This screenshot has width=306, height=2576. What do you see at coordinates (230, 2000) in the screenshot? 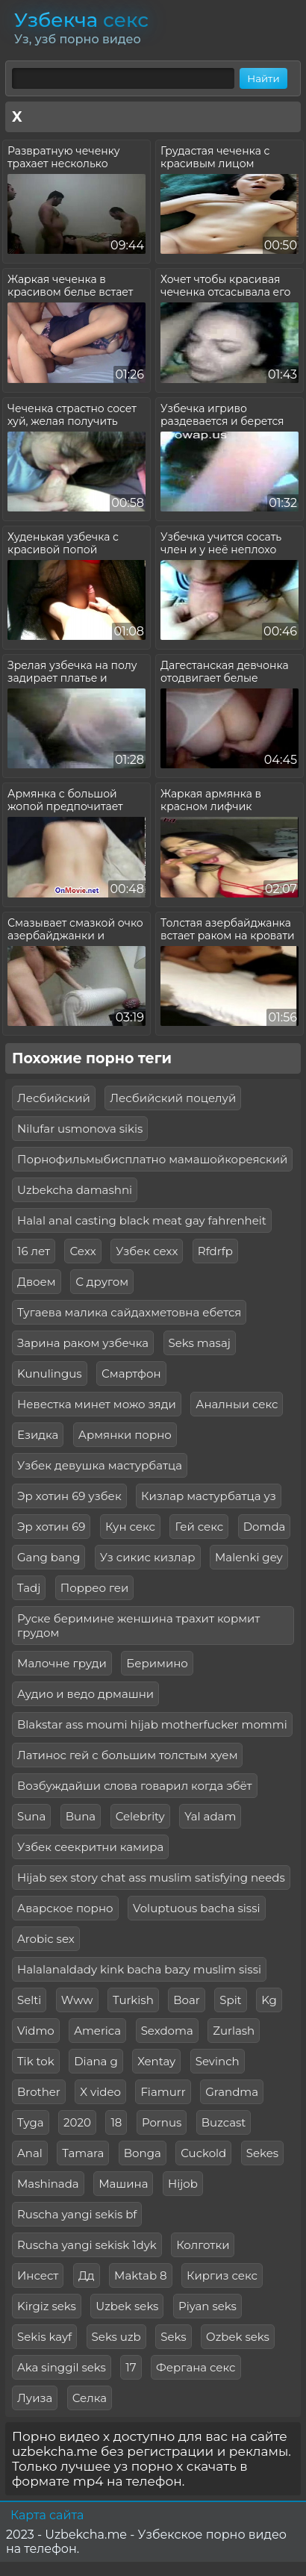
I see `Spit` at bounding box center [230, 2000].